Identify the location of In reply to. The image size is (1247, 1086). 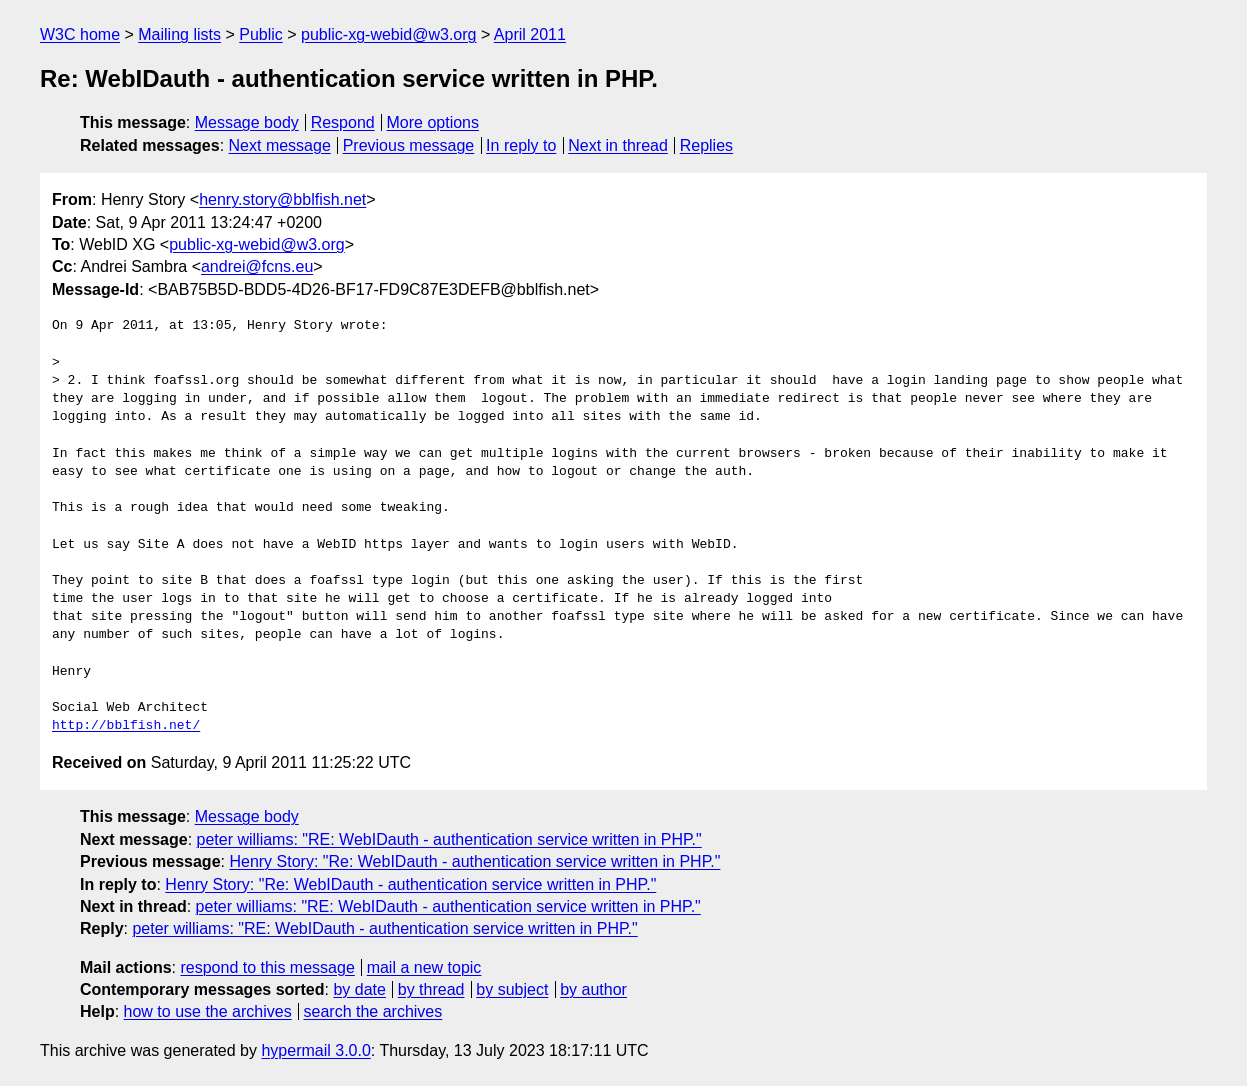
(521, 145).